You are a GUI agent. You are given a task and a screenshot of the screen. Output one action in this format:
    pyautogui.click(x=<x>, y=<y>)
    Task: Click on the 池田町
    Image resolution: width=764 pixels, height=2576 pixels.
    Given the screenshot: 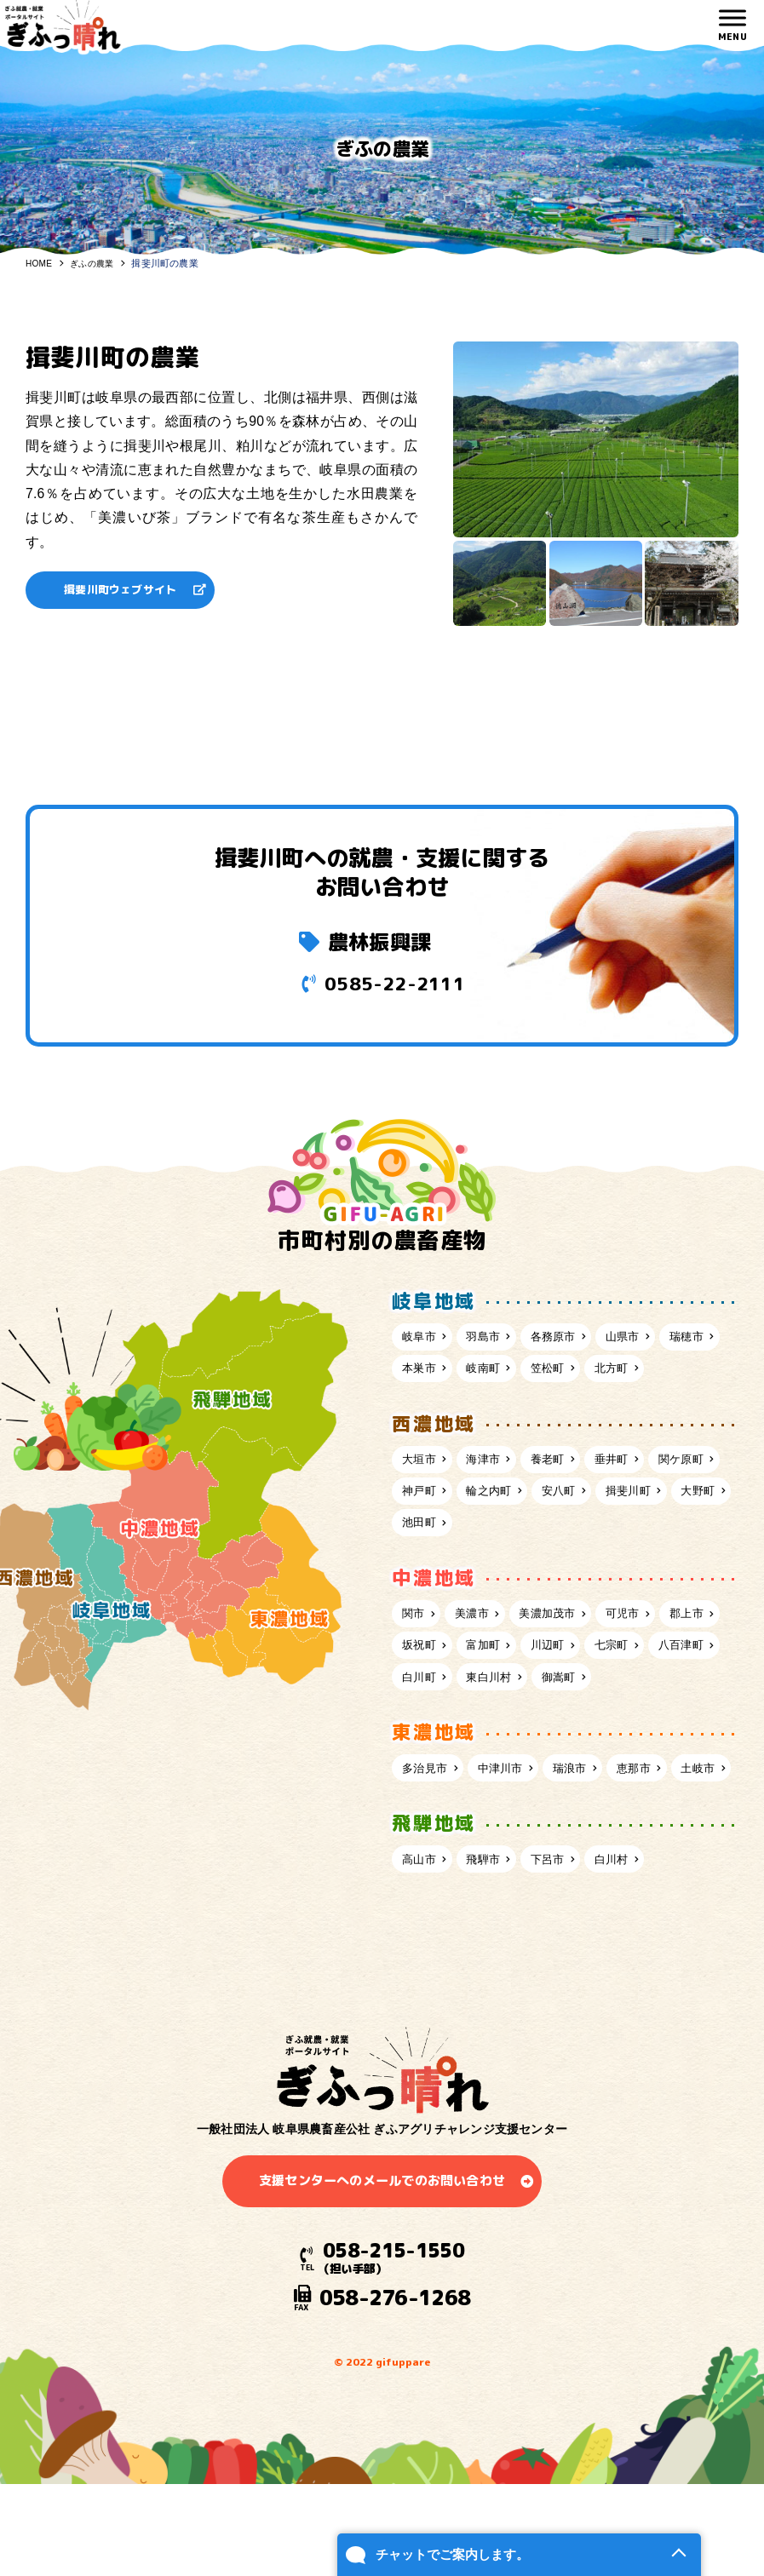 What is the action you would take?
    pyautogui.click(x=575, y=1568)
    